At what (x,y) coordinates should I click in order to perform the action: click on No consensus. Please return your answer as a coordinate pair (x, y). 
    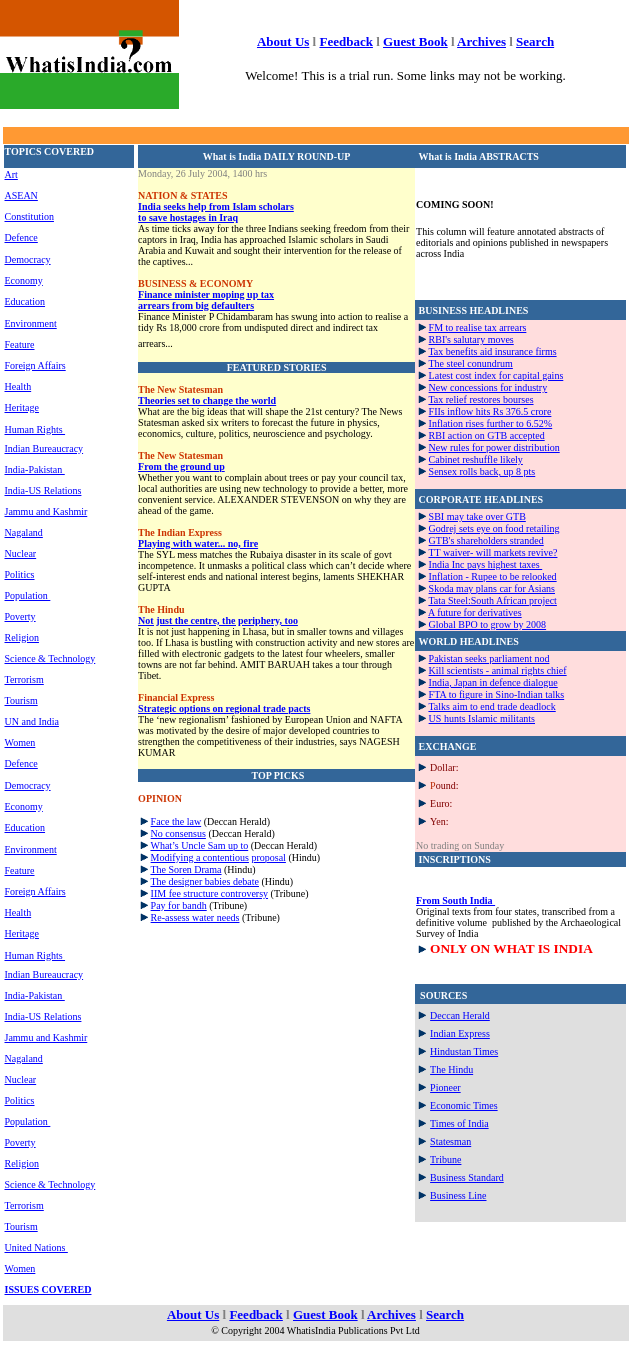
    Looking at the image, I should click on (178, 833).